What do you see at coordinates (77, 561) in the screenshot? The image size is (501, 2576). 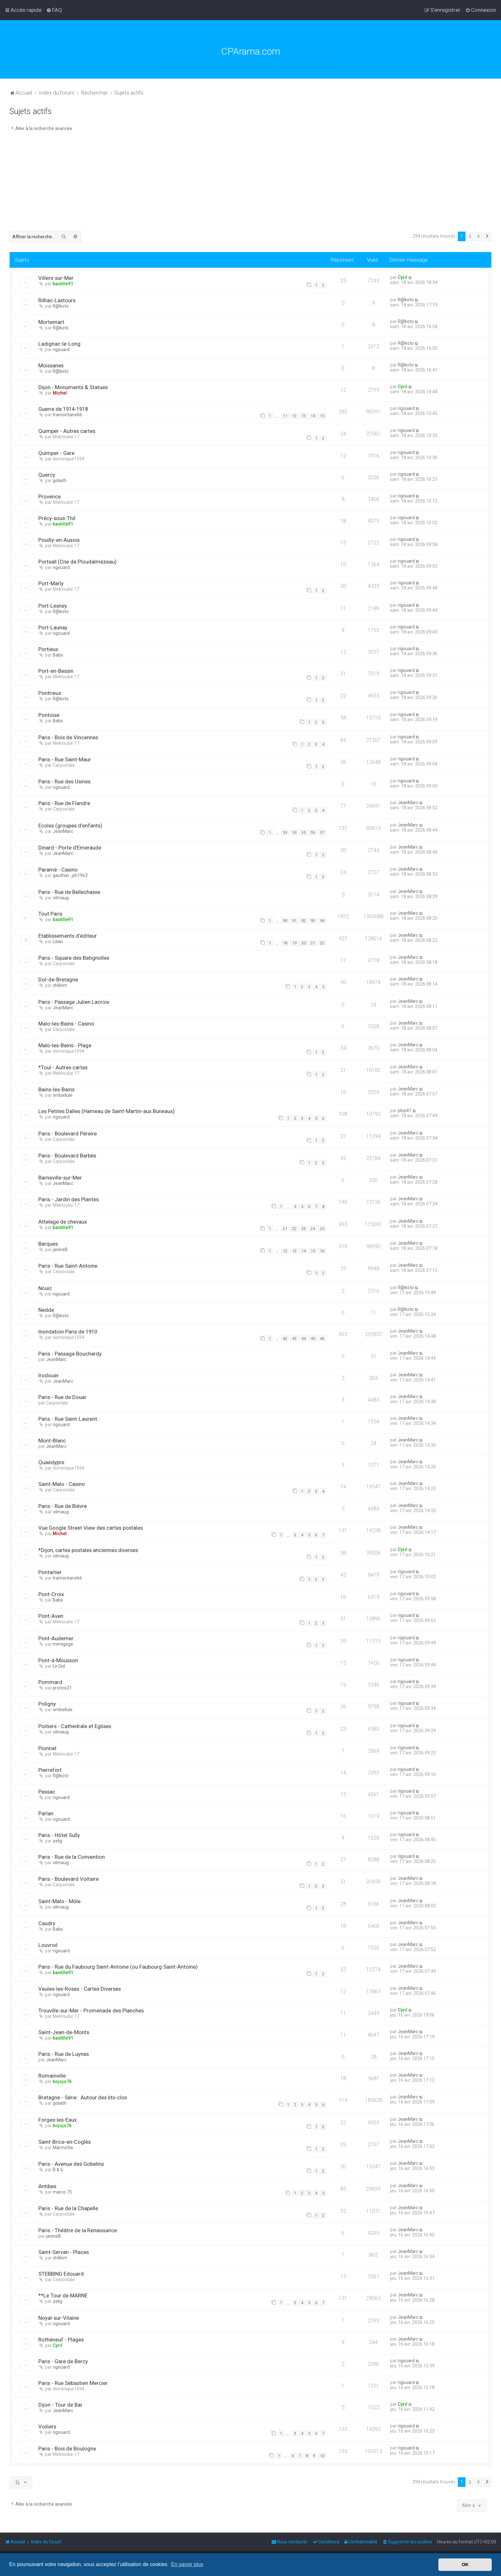 I see `Portsall (Cne de Ploudalmézeau)` at bounding box center [77, 561].